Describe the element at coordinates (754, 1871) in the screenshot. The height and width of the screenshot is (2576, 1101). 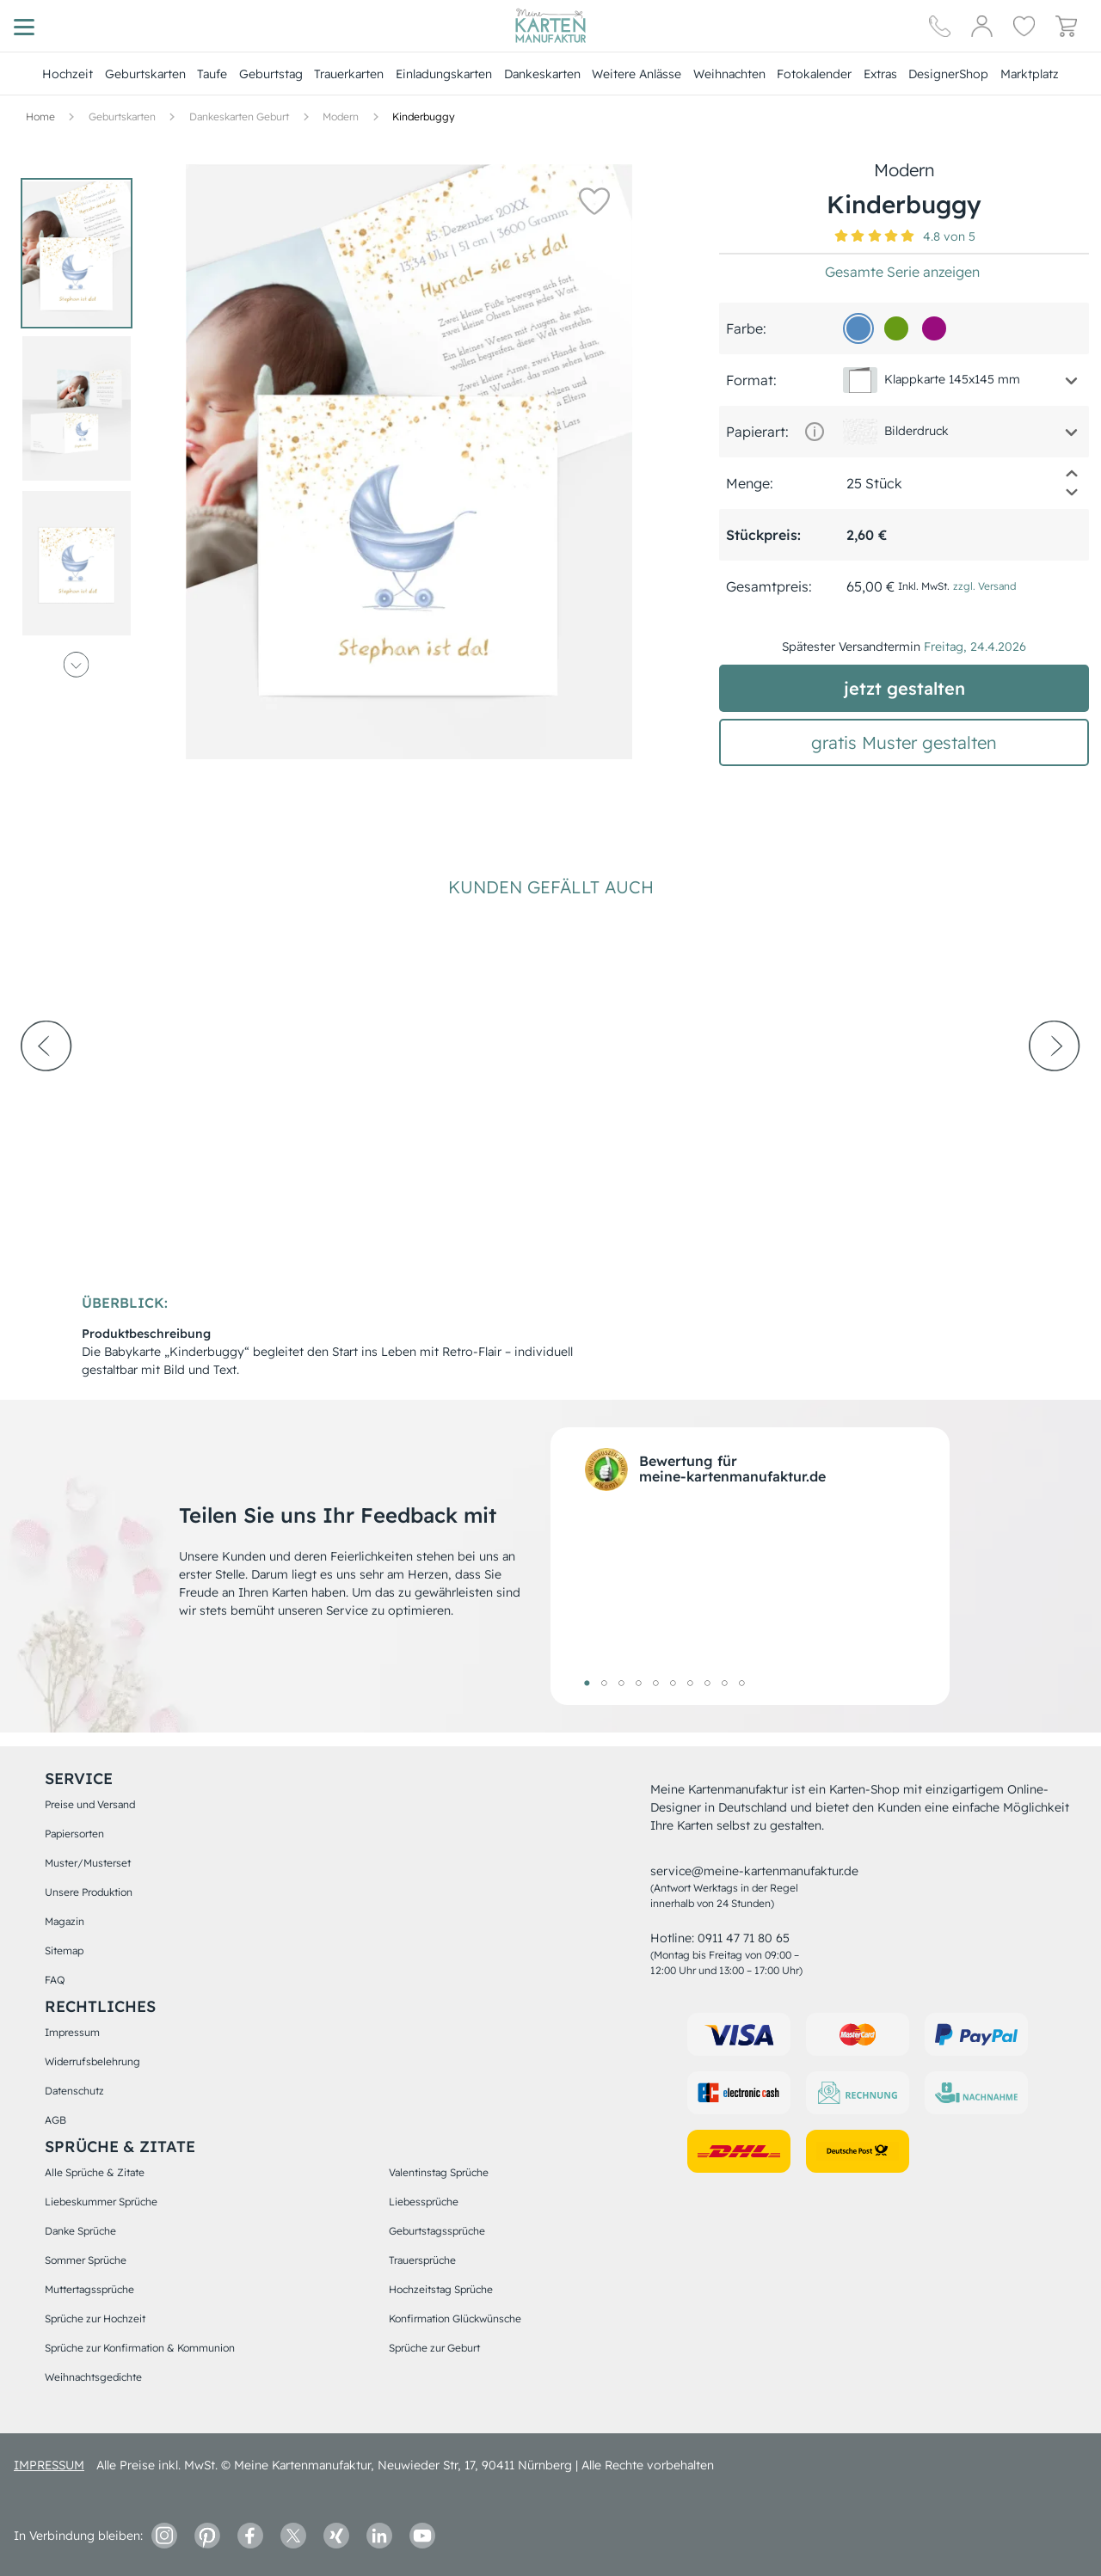
I see `service@meine-kartenmanufaktur.de` at that location.